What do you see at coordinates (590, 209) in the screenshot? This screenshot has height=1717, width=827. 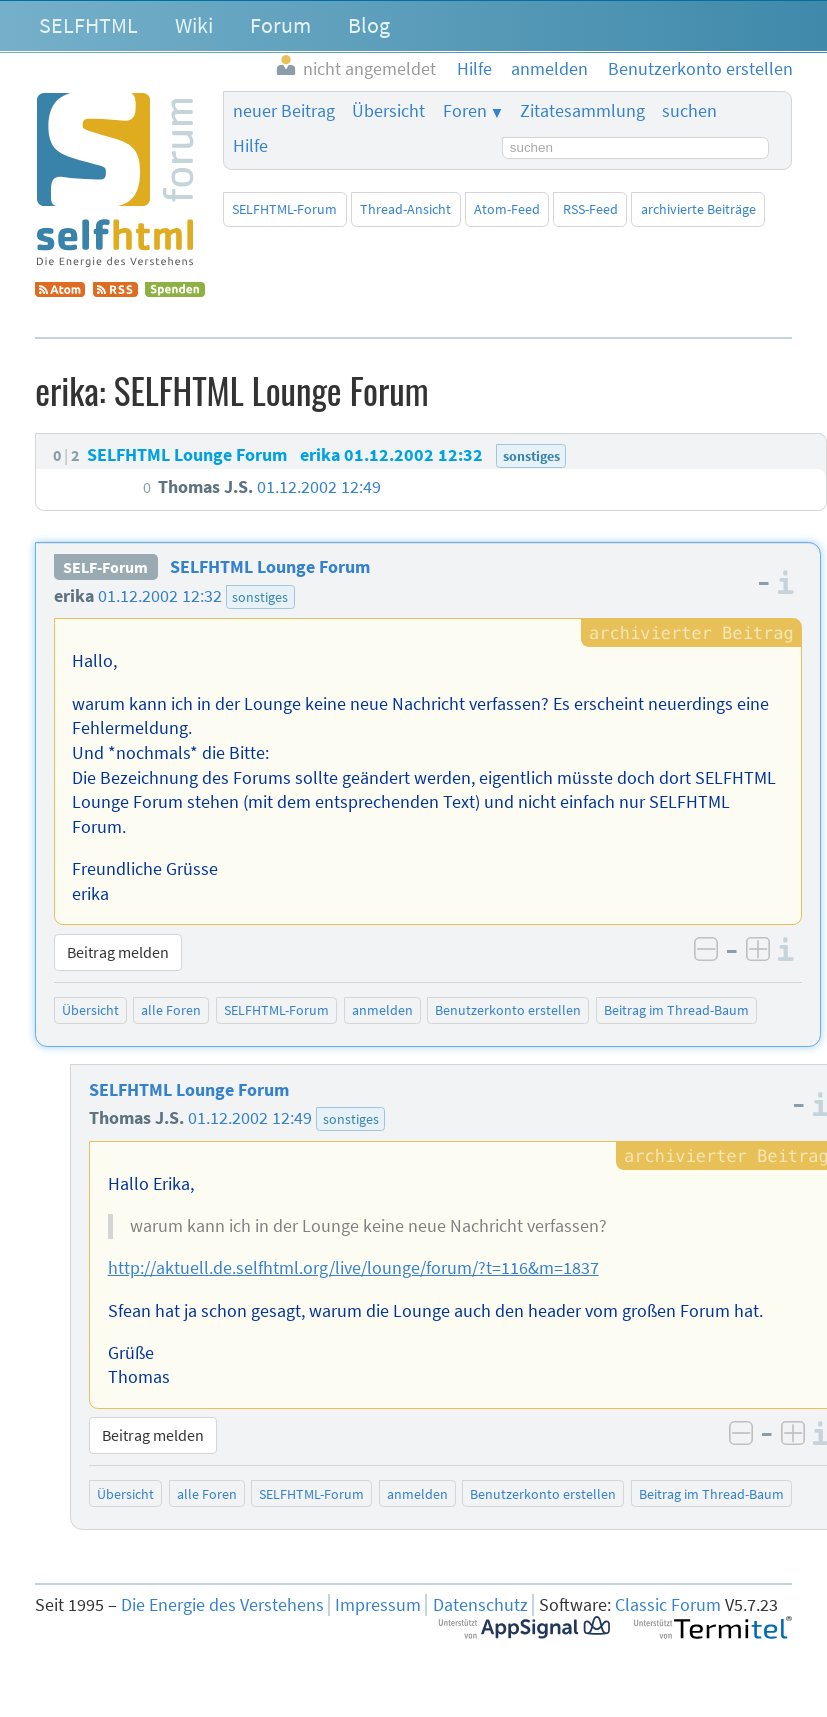 I see `RSS-Feed` at bounding box center [590, 209].